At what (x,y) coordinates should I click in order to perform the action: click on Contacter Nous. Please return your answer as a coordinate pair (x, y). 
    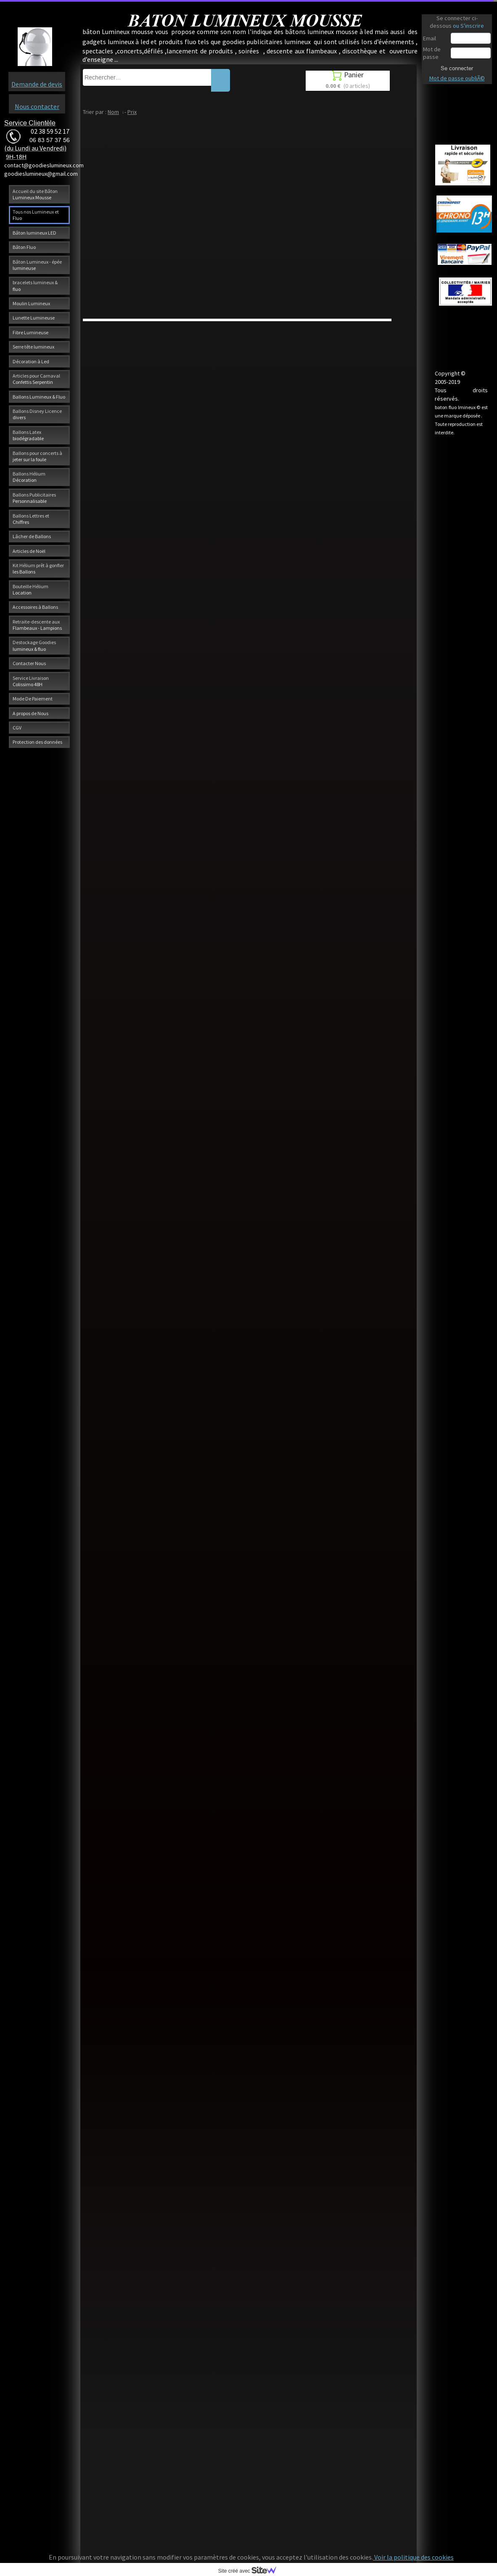
    Looking at the image, I should click on (29, 663).